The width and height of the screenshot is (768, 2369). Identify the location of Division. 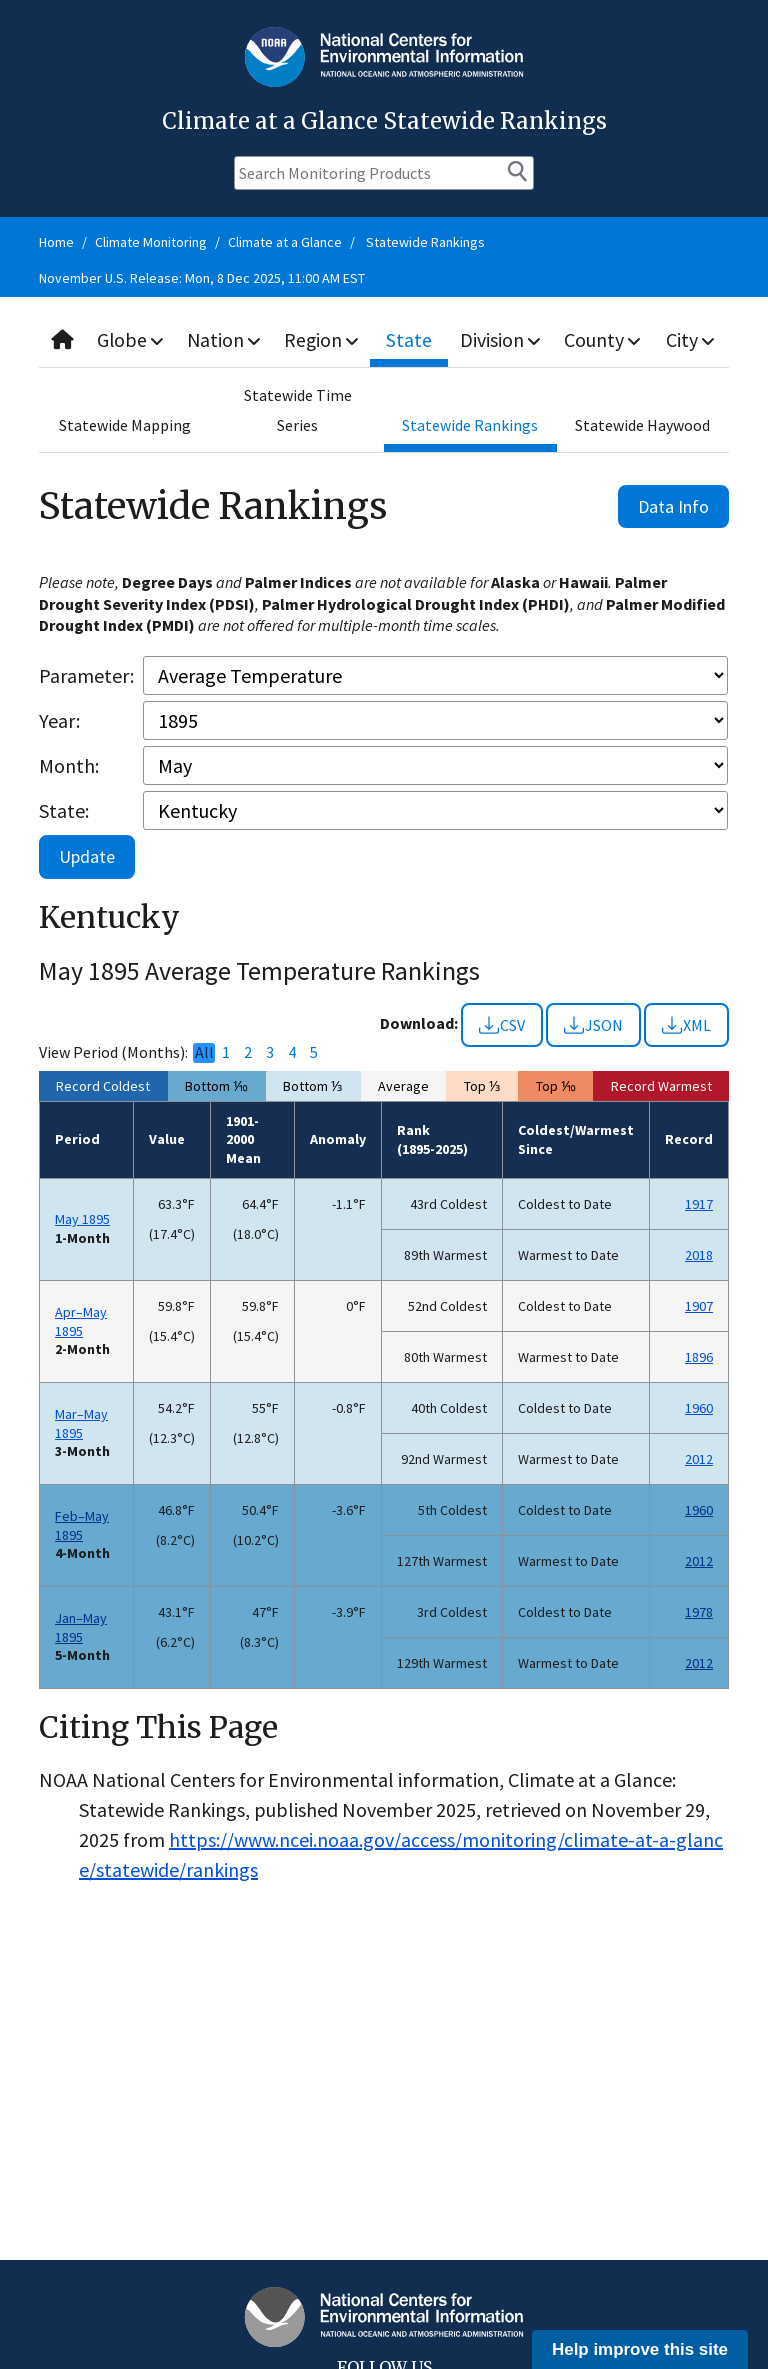
(502, 339).